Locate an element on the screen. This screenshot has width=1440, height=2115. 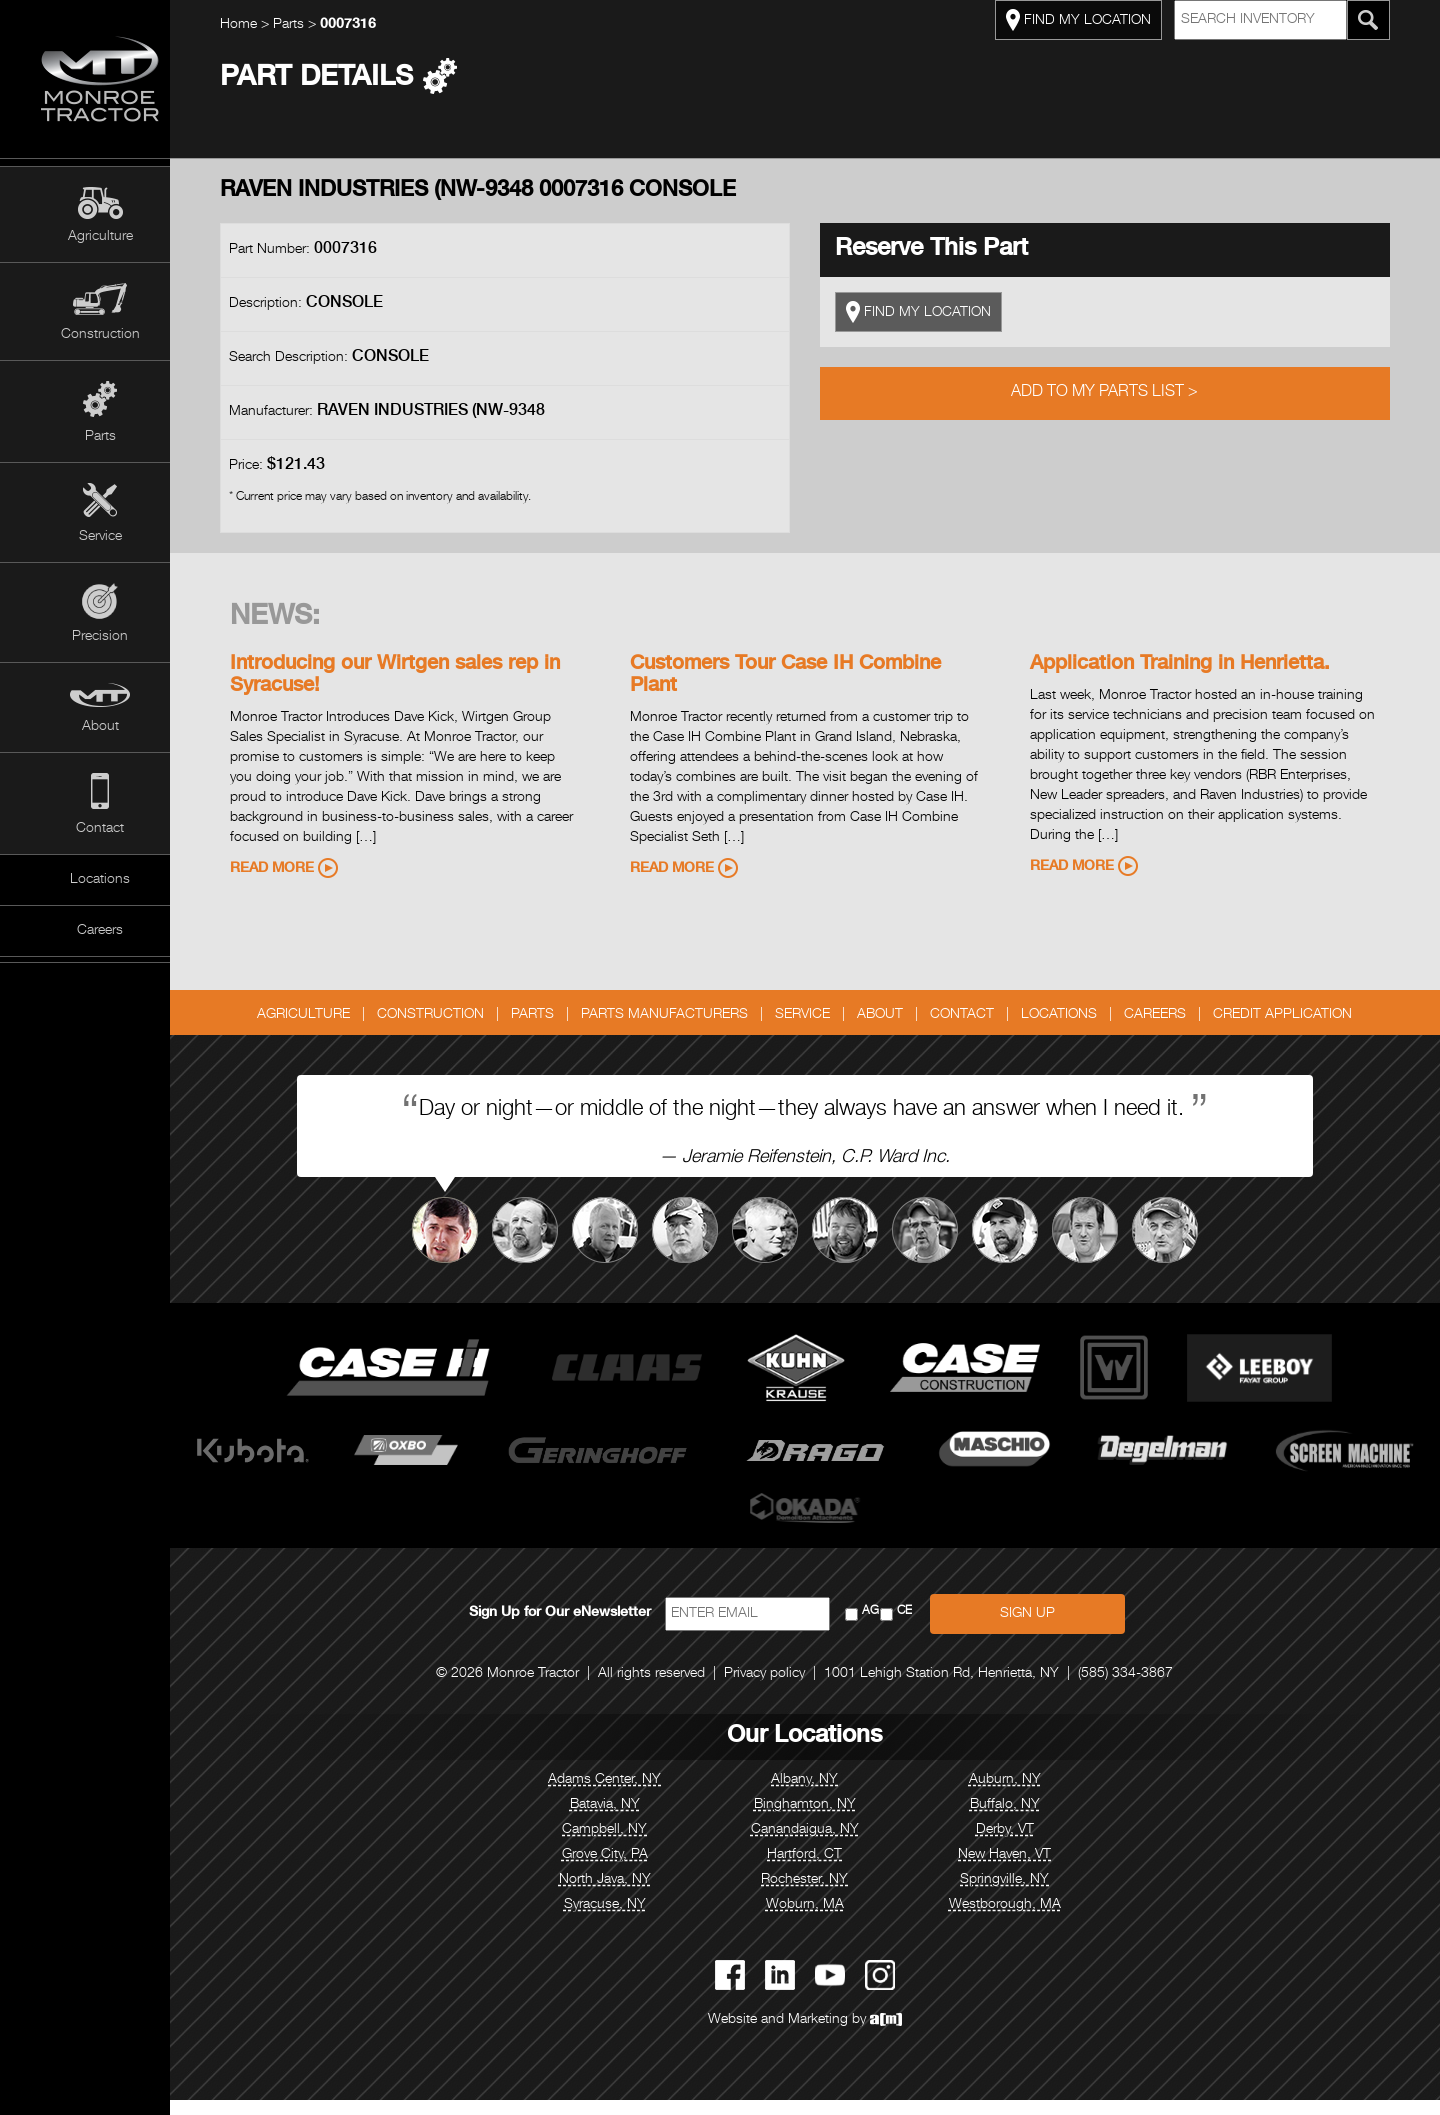
Adams Center, NY is located at coordinates (620, 1795).